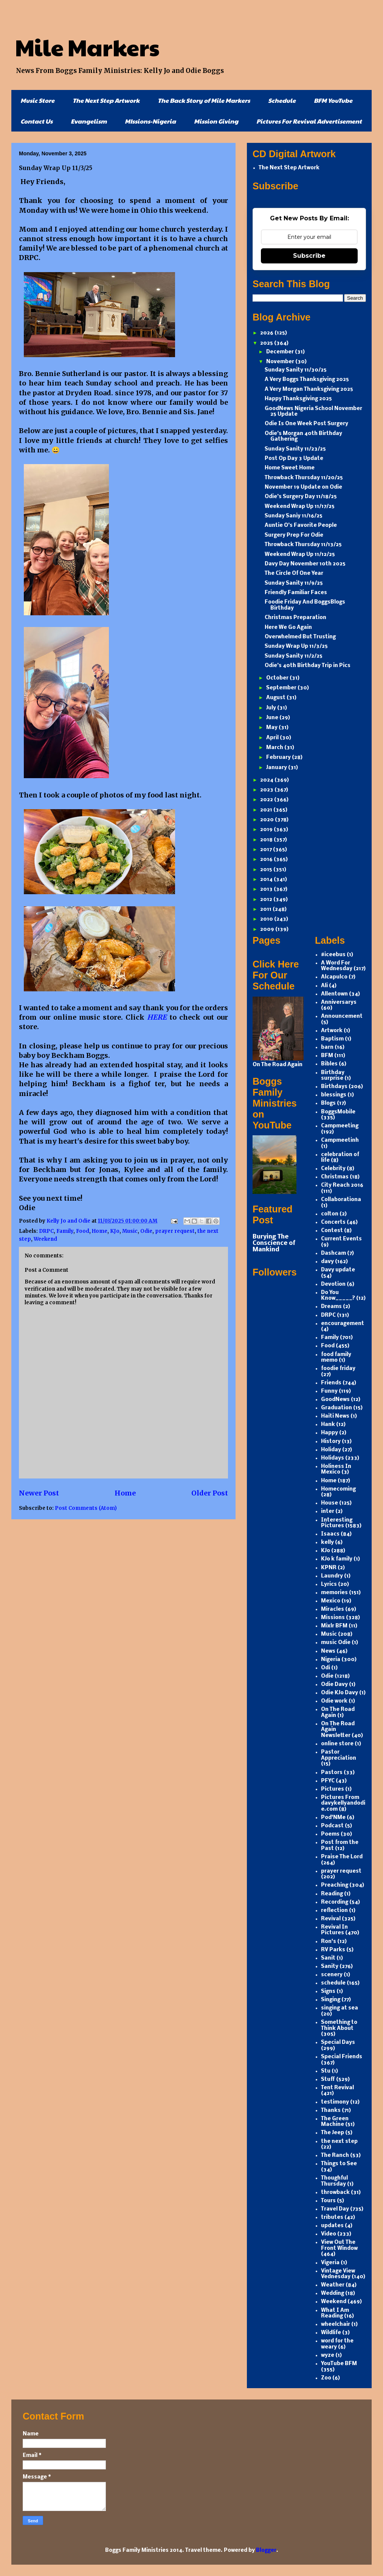 Image resolution: width=383 pixels, height=2576 pixels. What do you see at coordinates (267, 919) in the screenshot?
I see `2010` at bounding box center [267, 919].